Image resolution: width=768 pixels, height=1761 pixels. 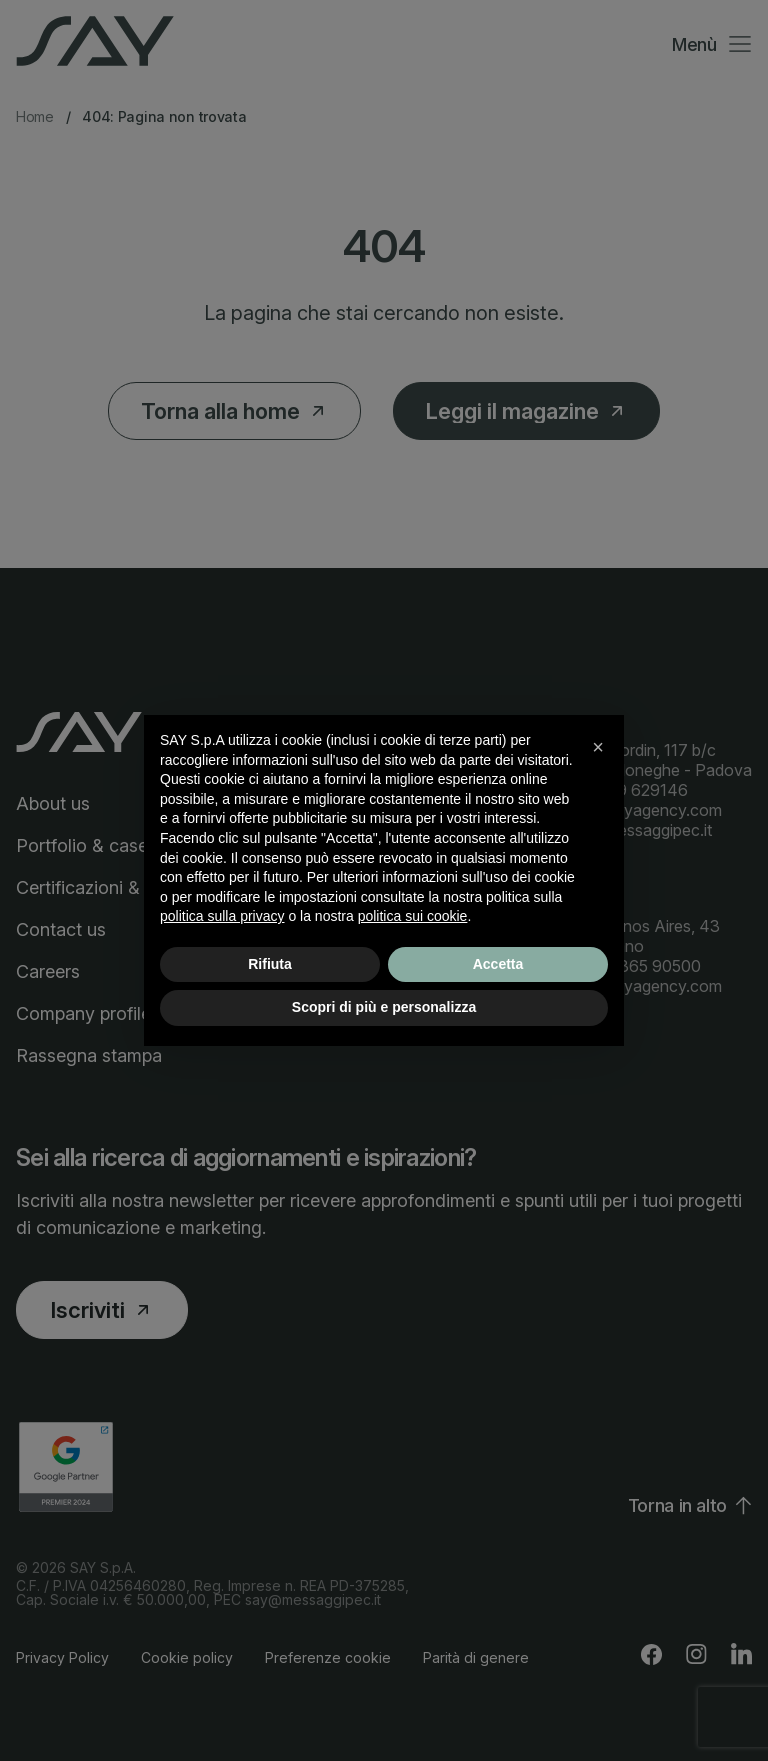 I want to click on Scopri di più e personalizza [button], so click(x=384, y=1007).